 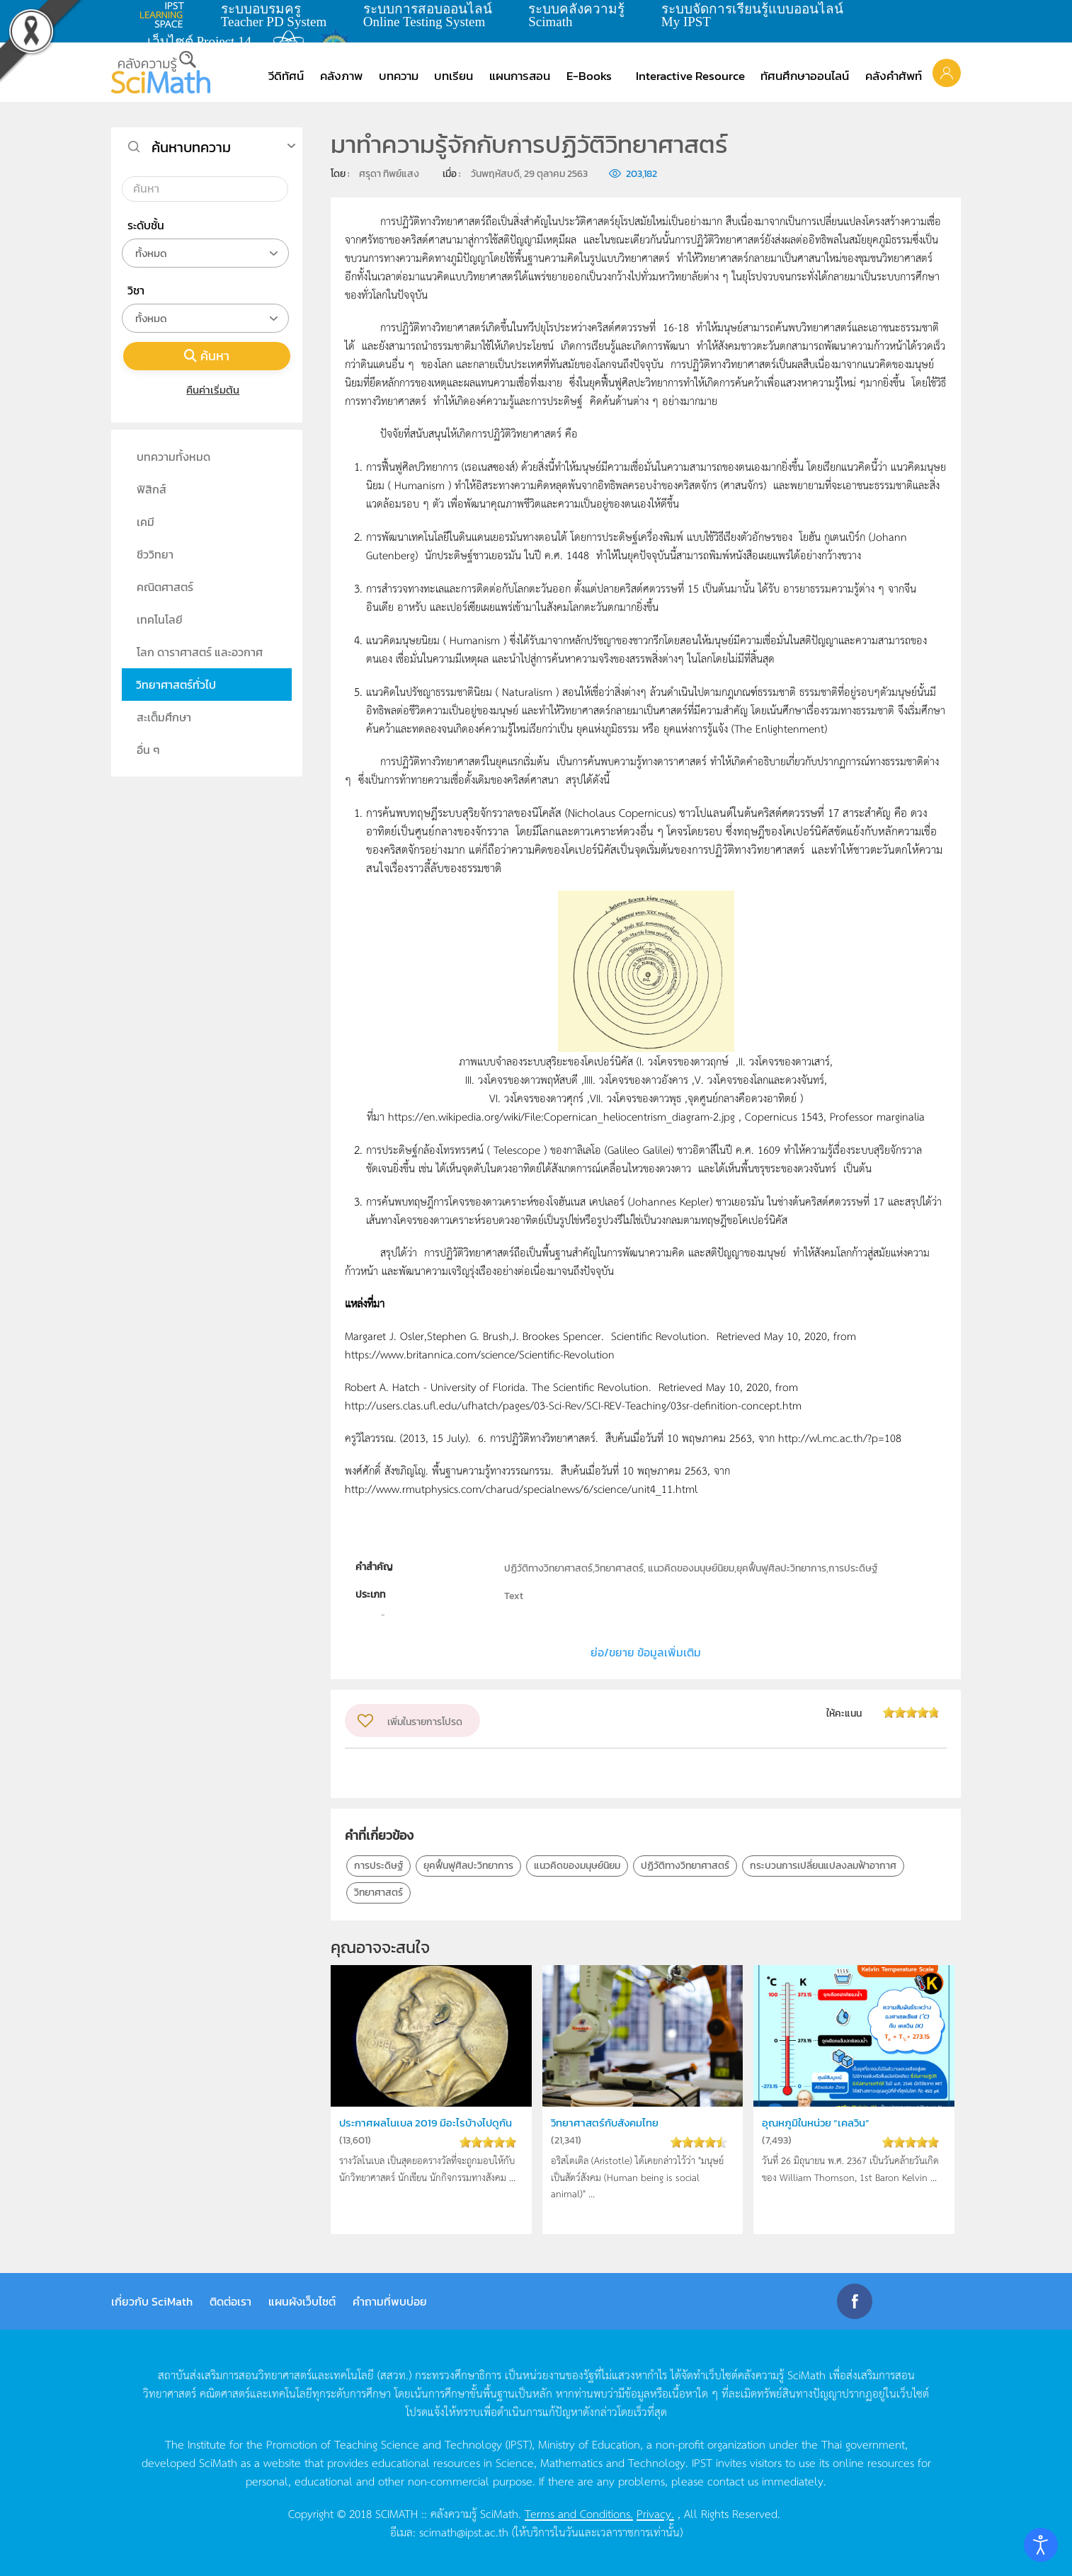 What do you see at coordinates (160, 619) in the screenshot?
I see `เทคโนโลยี` at bounding box center [160, 619].